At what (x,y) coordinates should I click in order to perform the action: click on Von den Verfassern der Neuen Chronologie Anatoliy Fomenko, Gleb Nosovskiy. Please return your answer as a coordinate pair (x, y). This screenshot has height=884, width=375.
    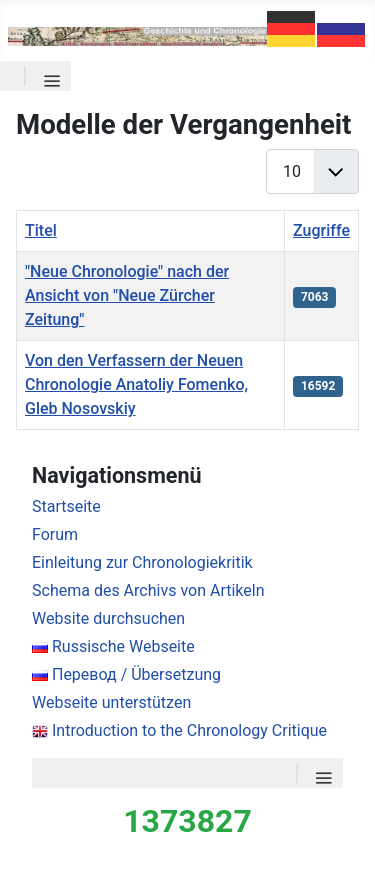
    Looking at the image, I should click on (136, 384).